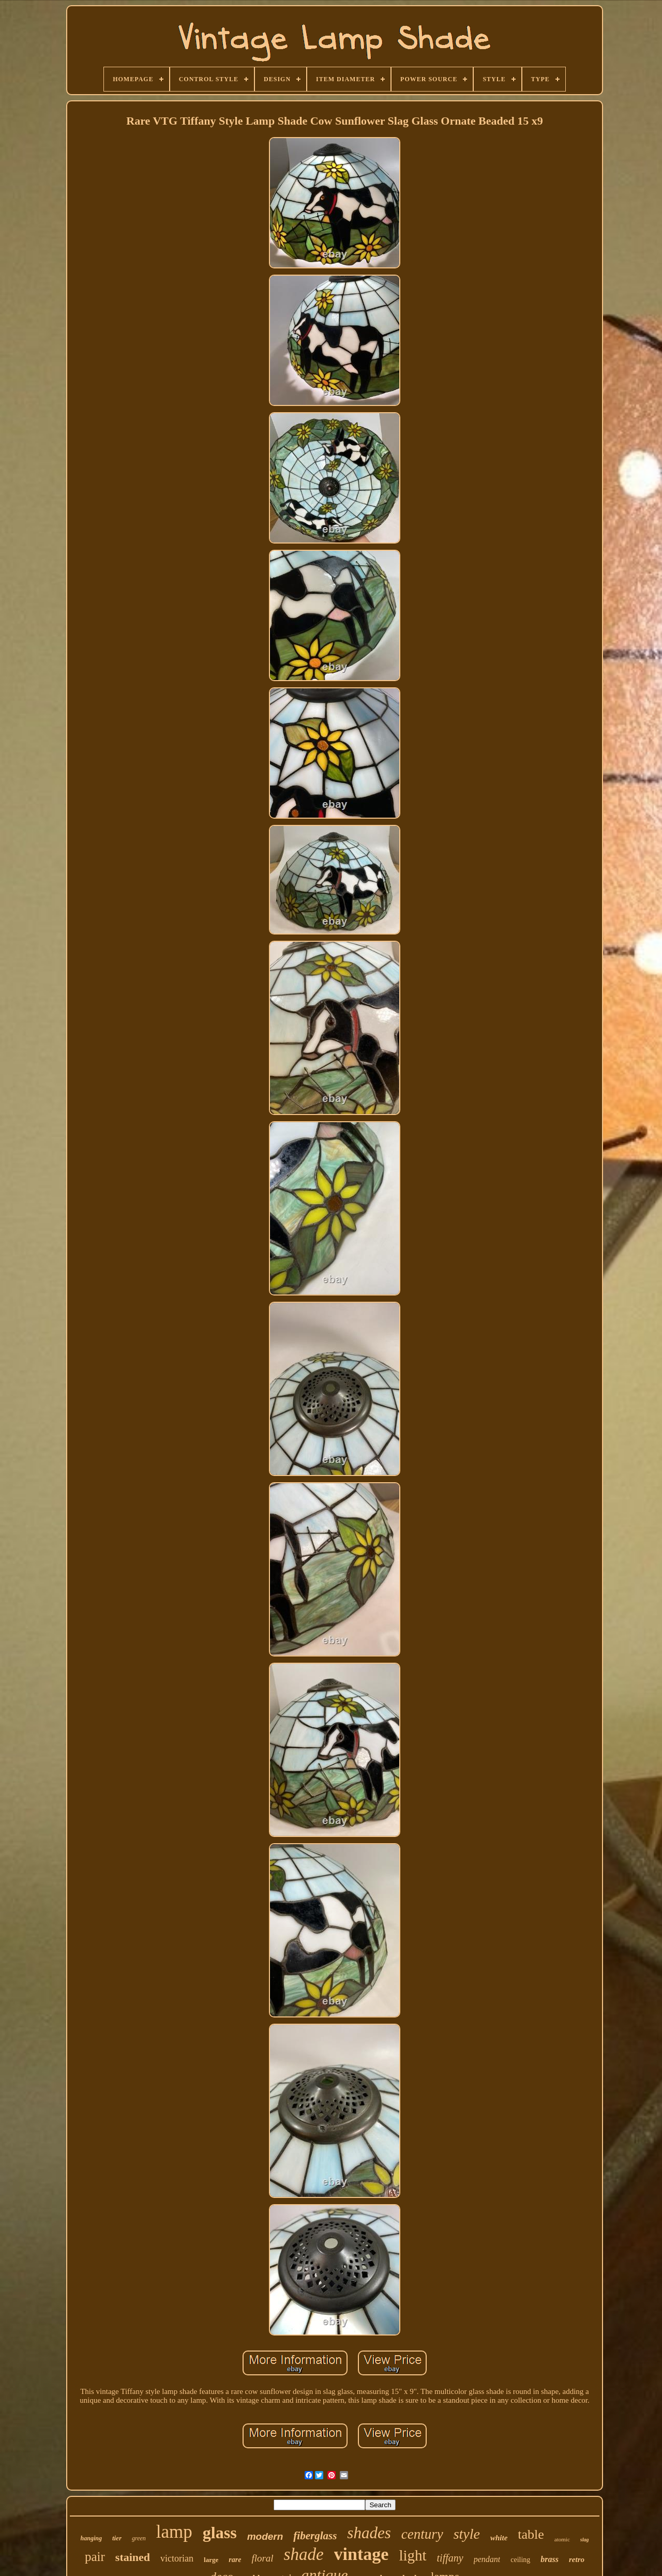 The image size is (662, 2576). What do you see at coordinates (450, 2558) in the screenshot?
I see `tiffany` at bounding box center [450, 2558].